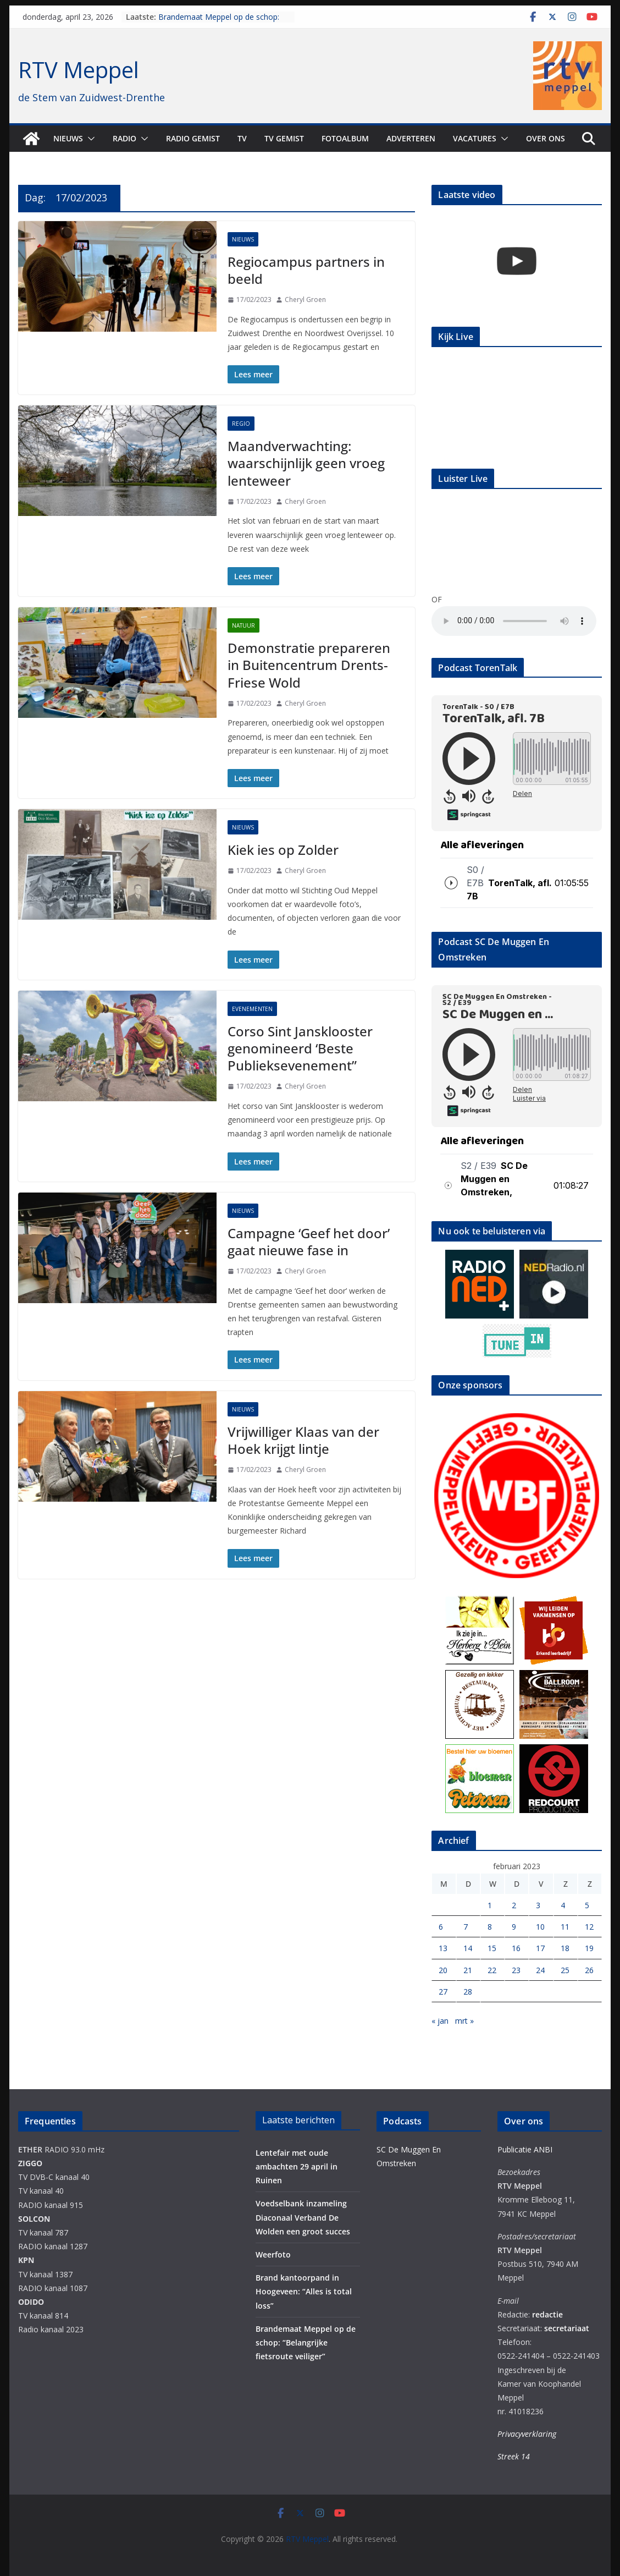 The image size is (620, 2576). I want to click on 2 [Berichten gepubliceerd op 2 February 2023], so click(514, 1905).